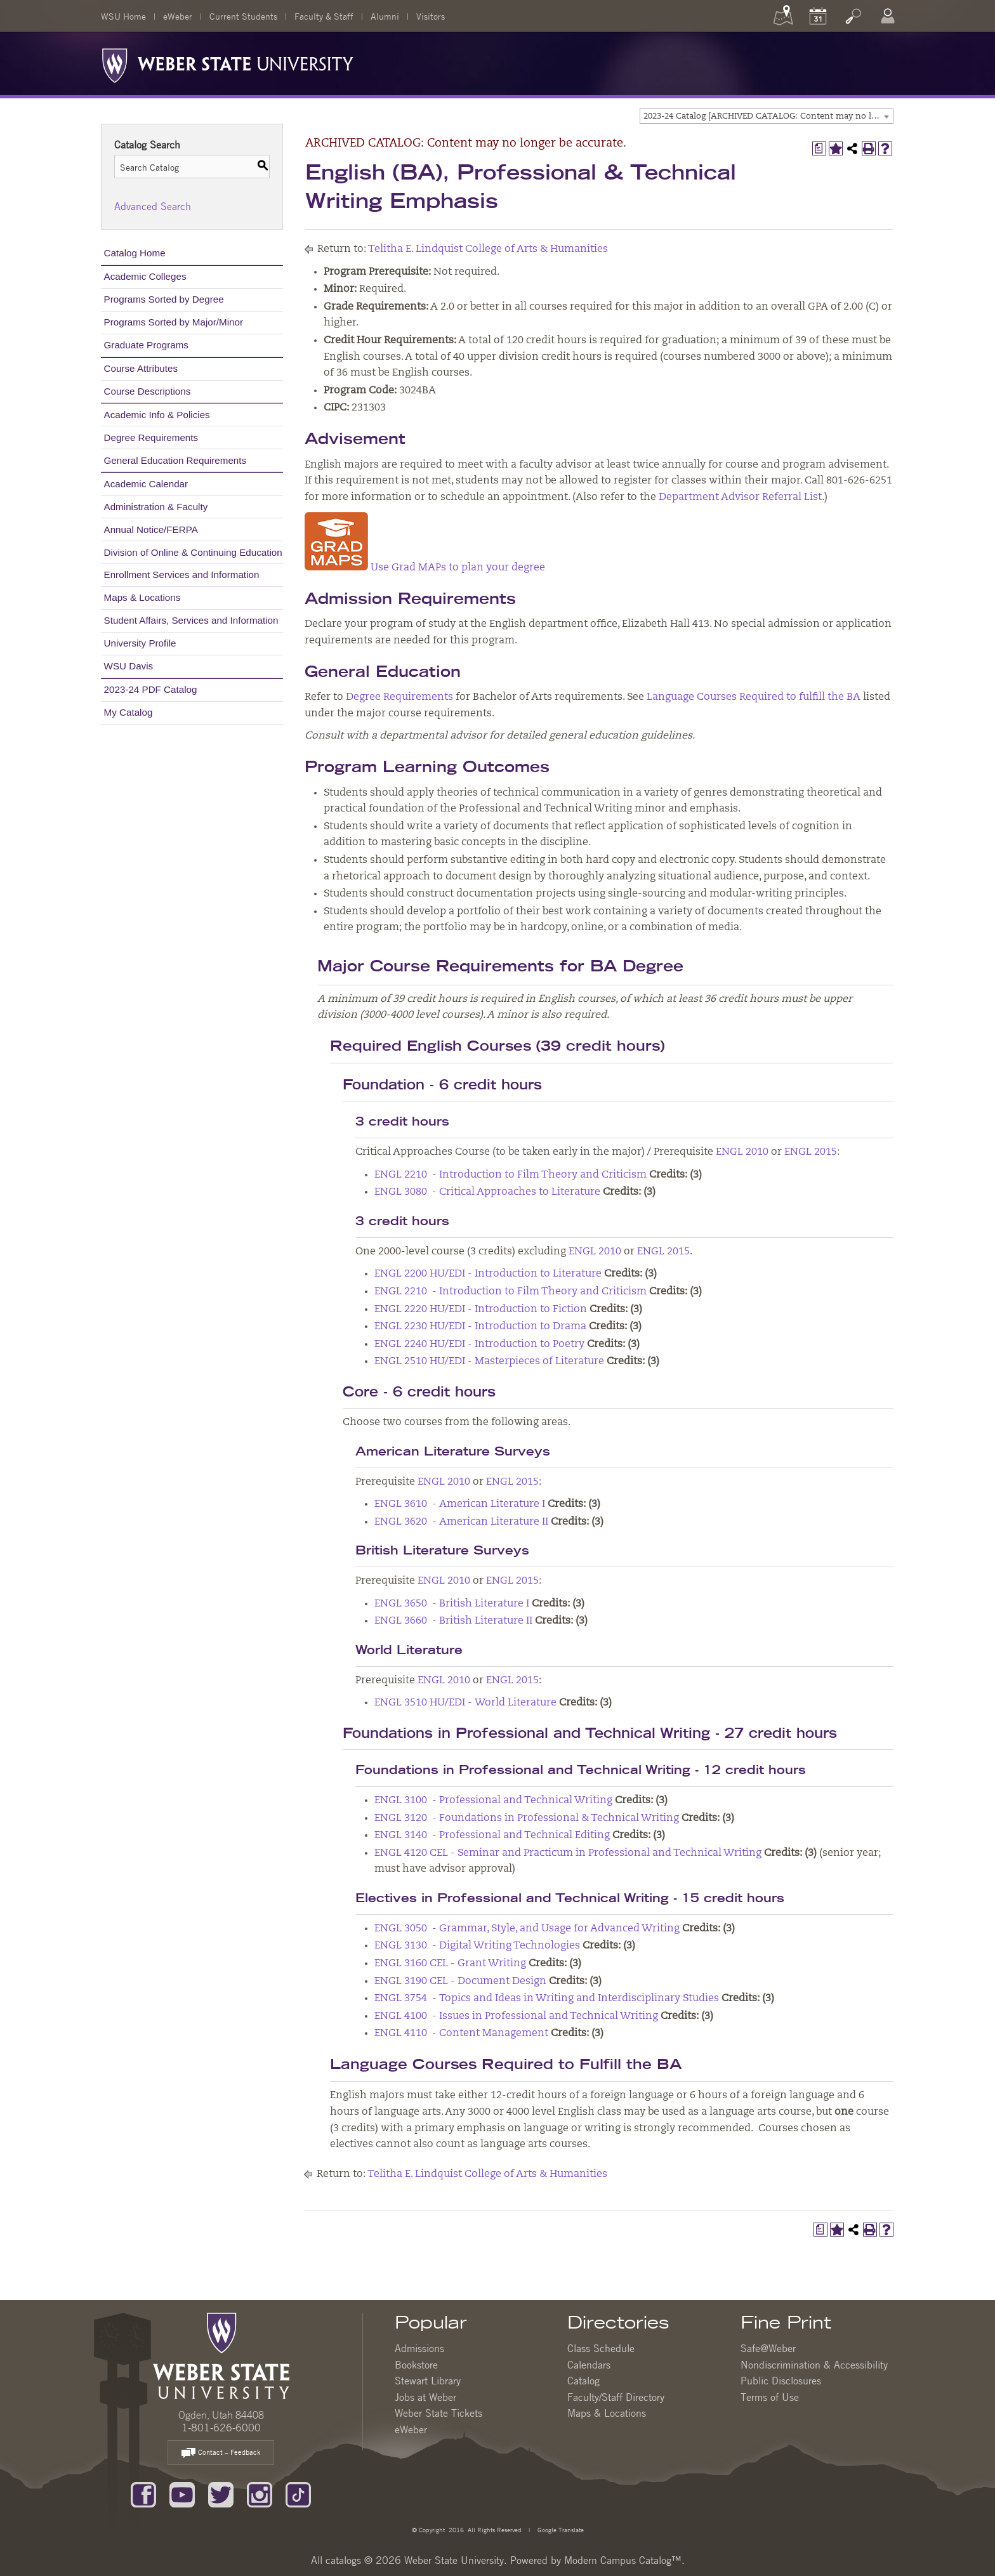  I want to click on Safe@Weber, so click(768, 2348).